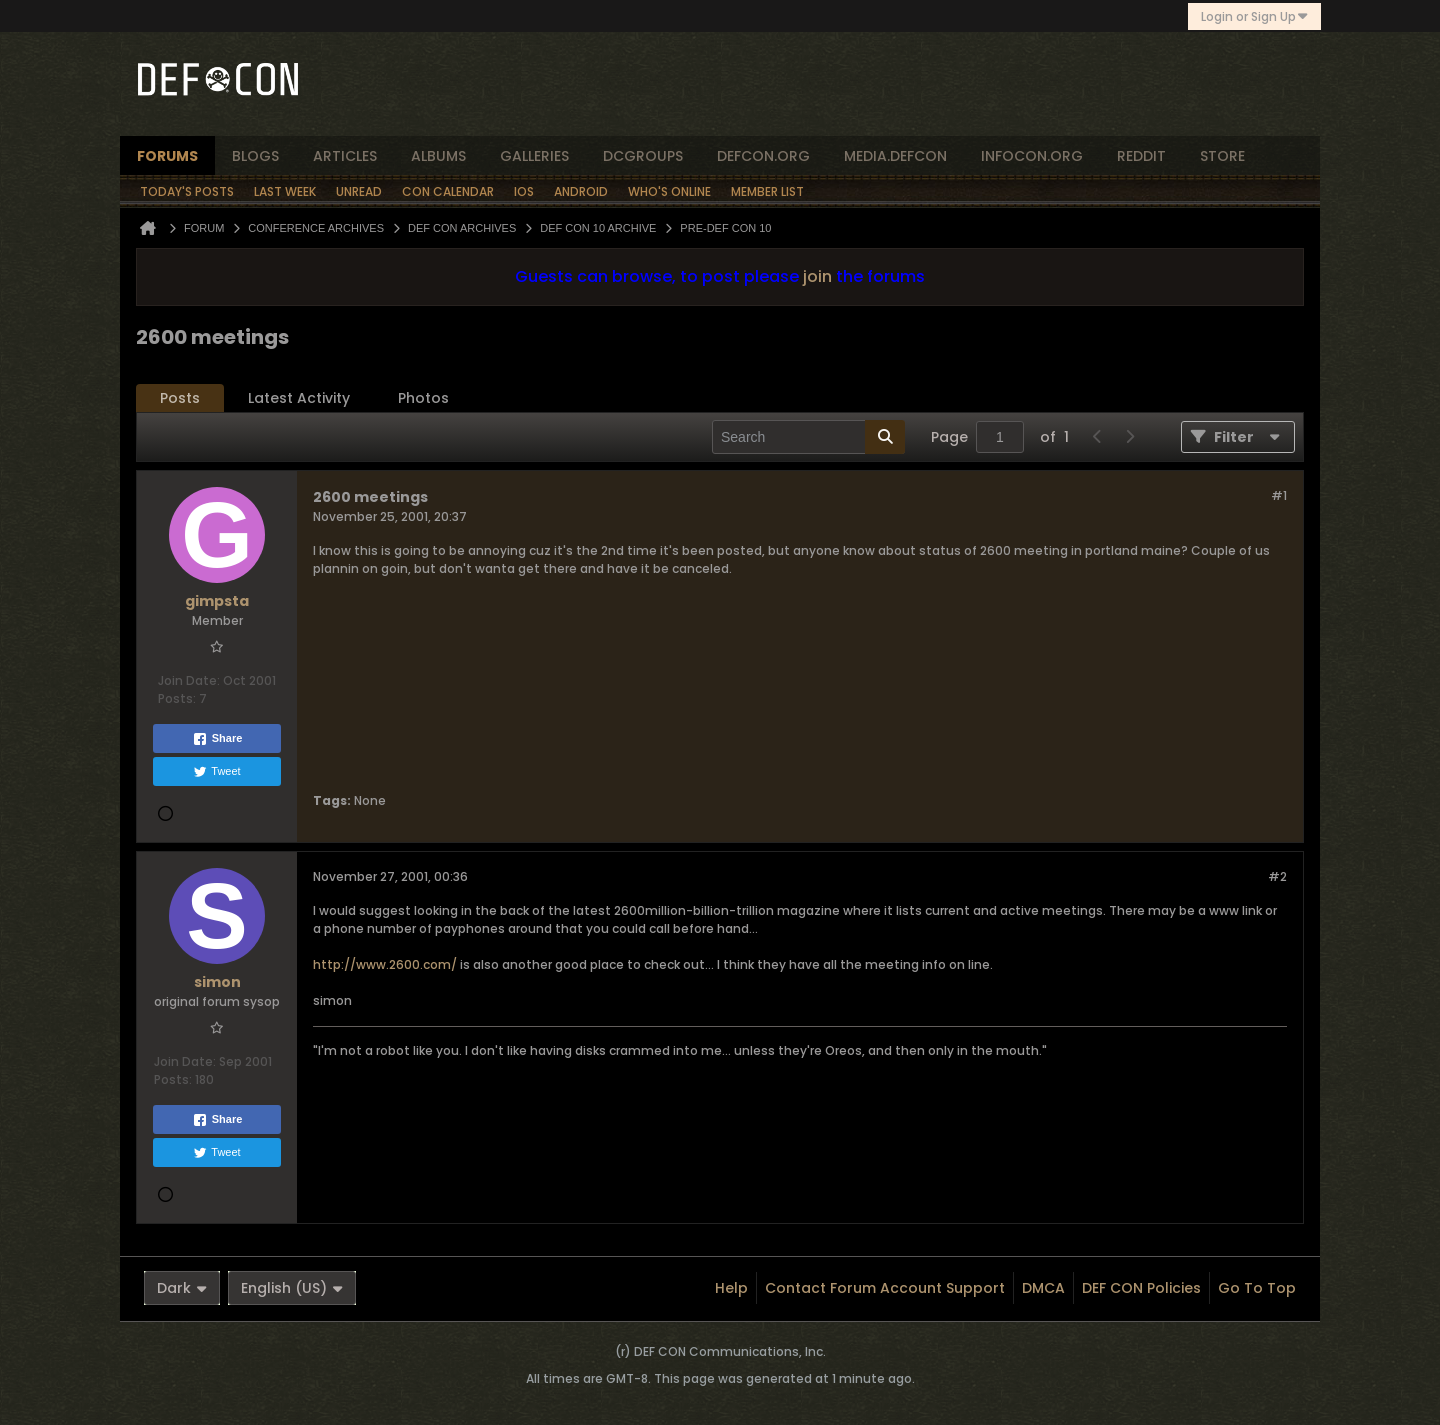 The width and height of the screenshot is (1440, 1425). What do you see at coordinates (817, 276) in the screenshot?
I see `join` at bounding box center [817, 276].